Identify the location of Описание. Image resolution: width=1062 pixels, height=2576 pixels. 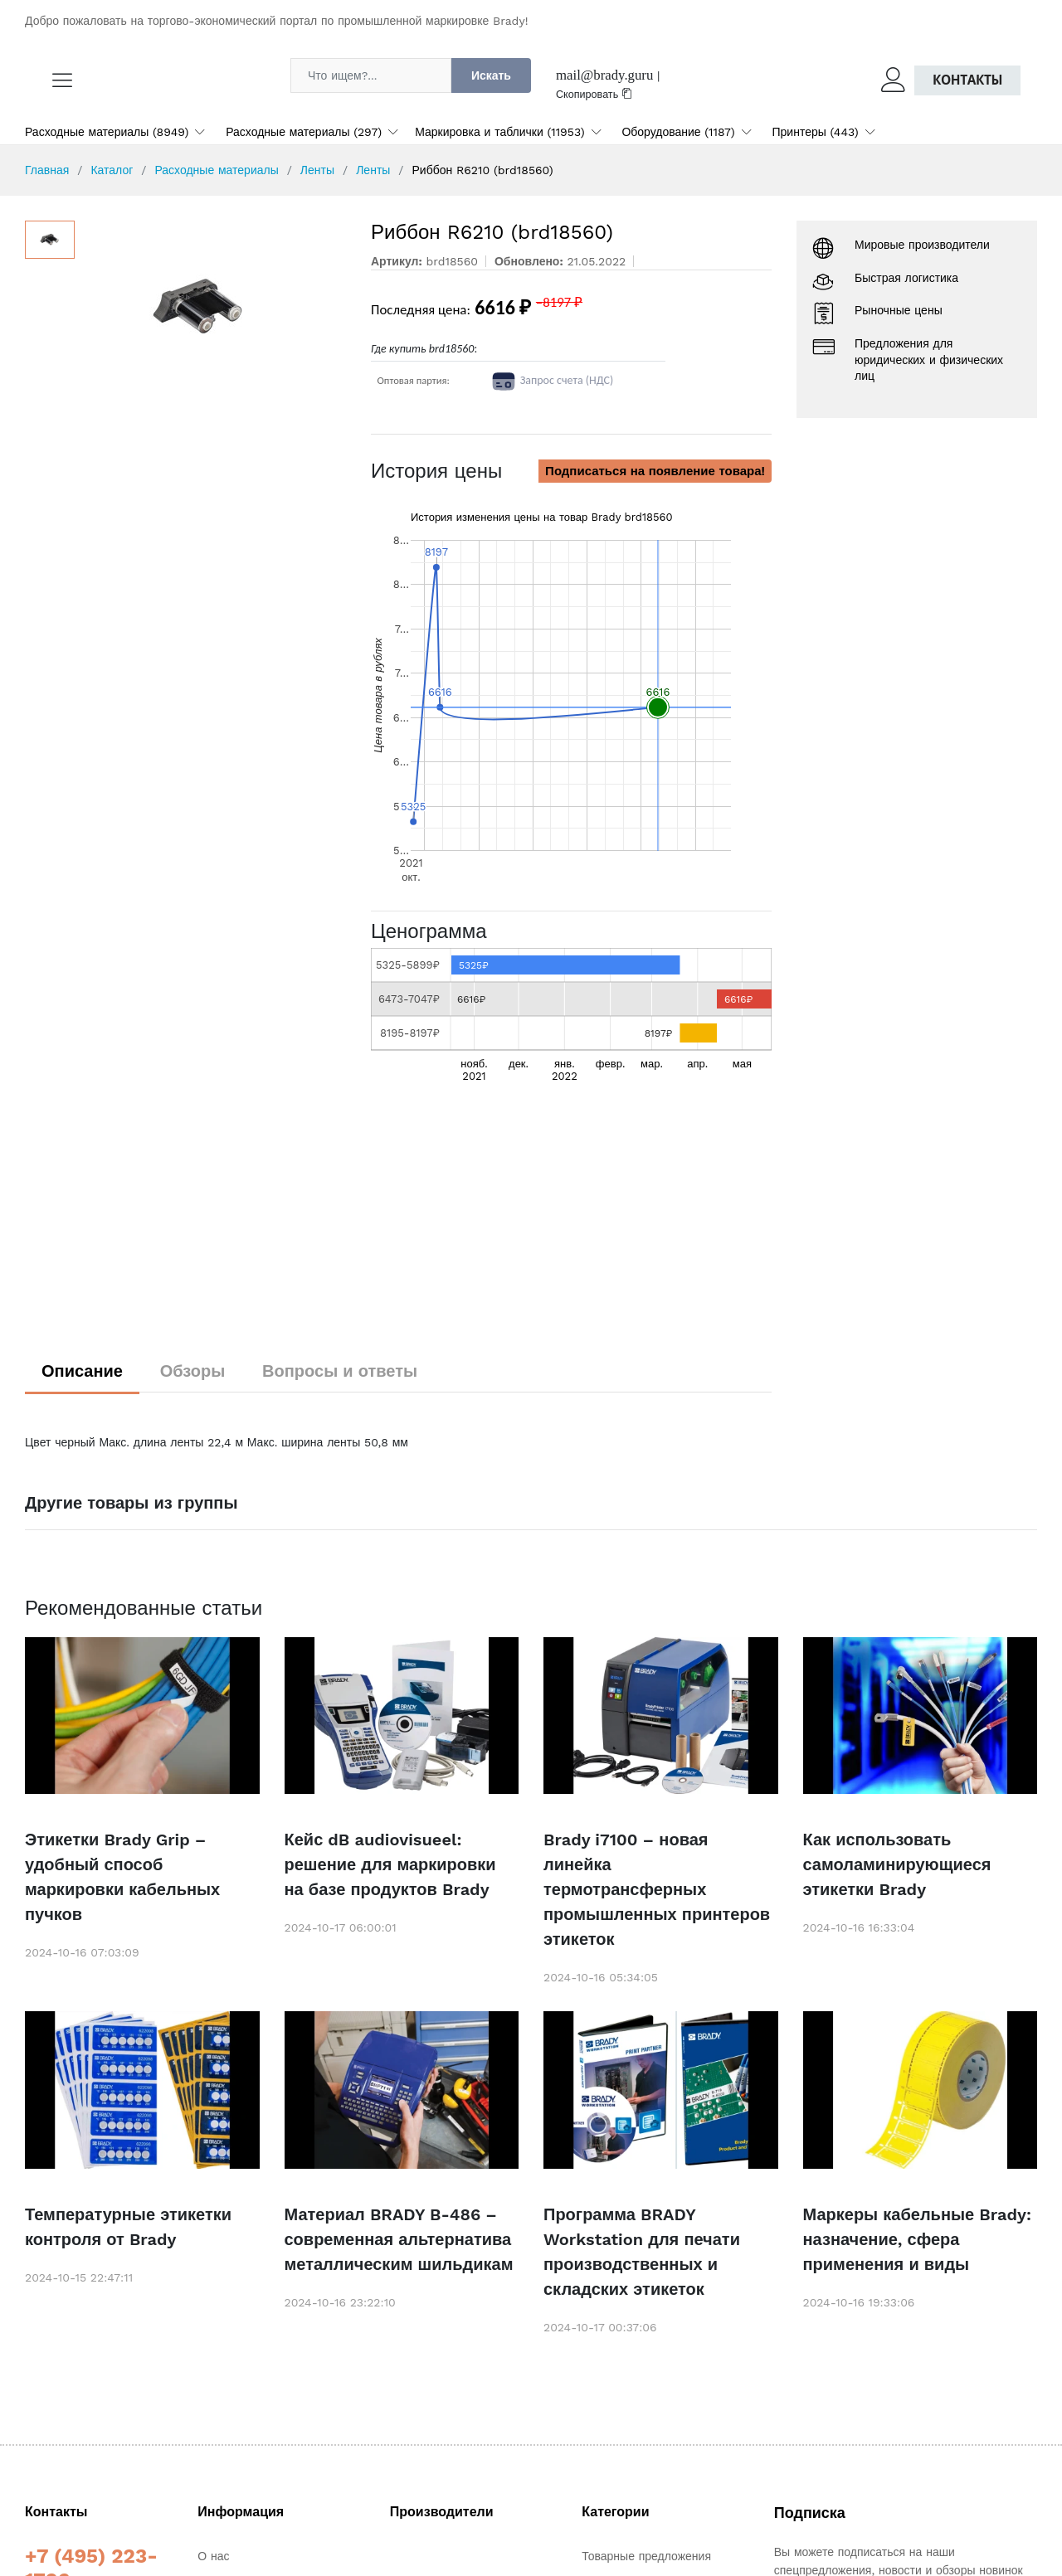
(82, 1371).